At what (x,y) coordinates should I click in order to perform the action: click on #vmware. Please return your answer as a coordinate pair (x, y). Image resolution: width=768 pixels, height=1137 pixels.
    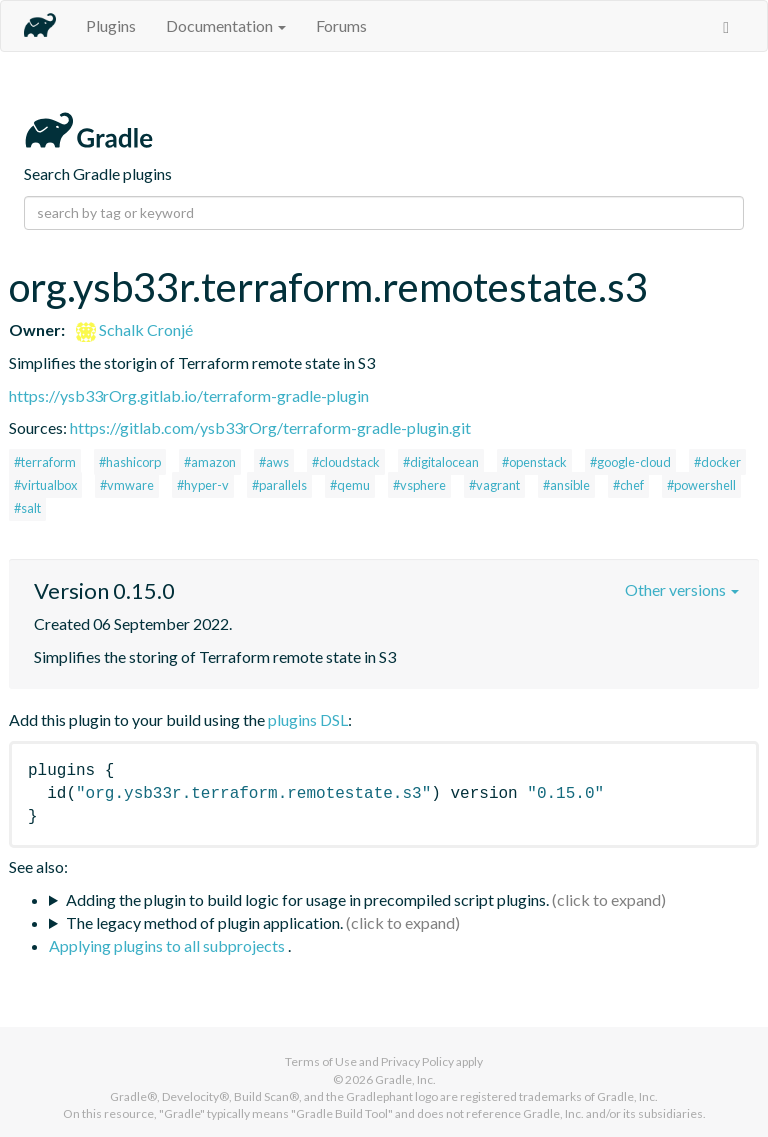
    Looking at the image, I should click on (127, 485).